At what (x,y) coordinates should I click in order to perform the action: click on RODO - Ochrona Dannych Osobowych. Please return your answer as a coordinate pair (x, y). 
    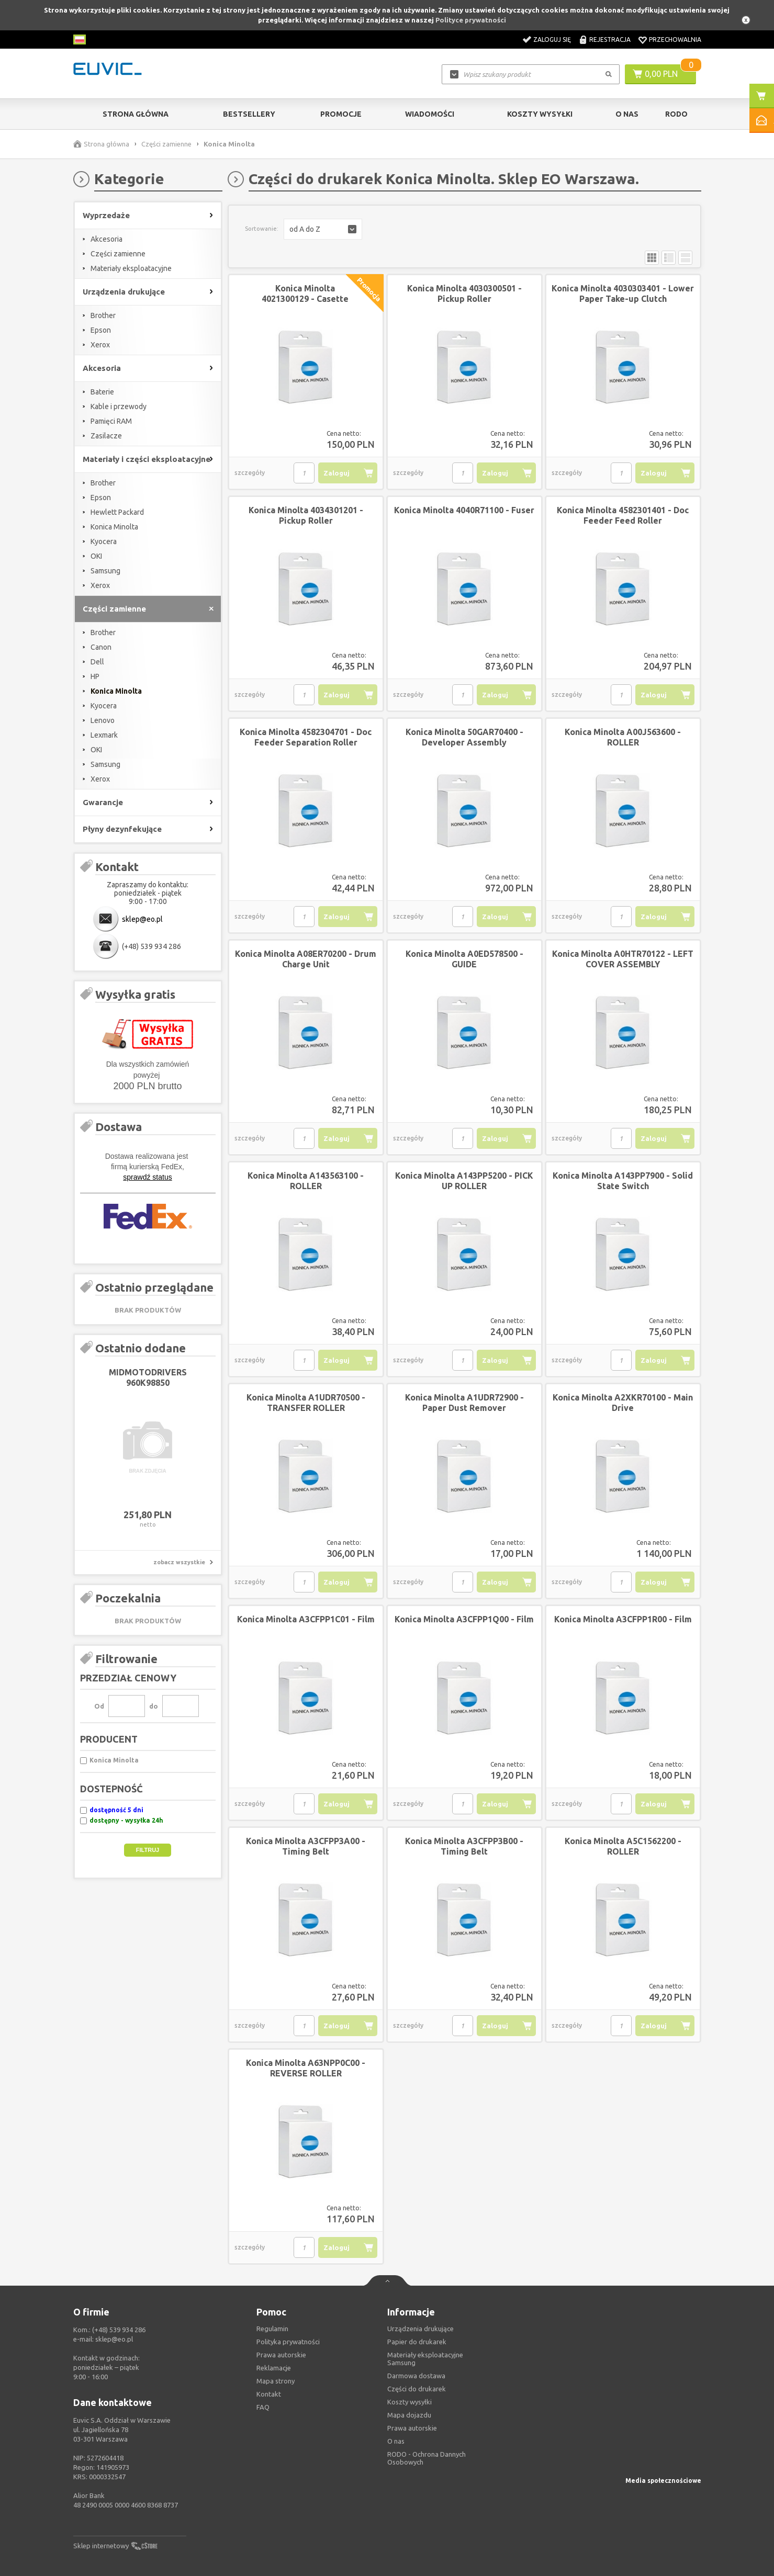
    Looking at the image, I should click on (426, 2458).